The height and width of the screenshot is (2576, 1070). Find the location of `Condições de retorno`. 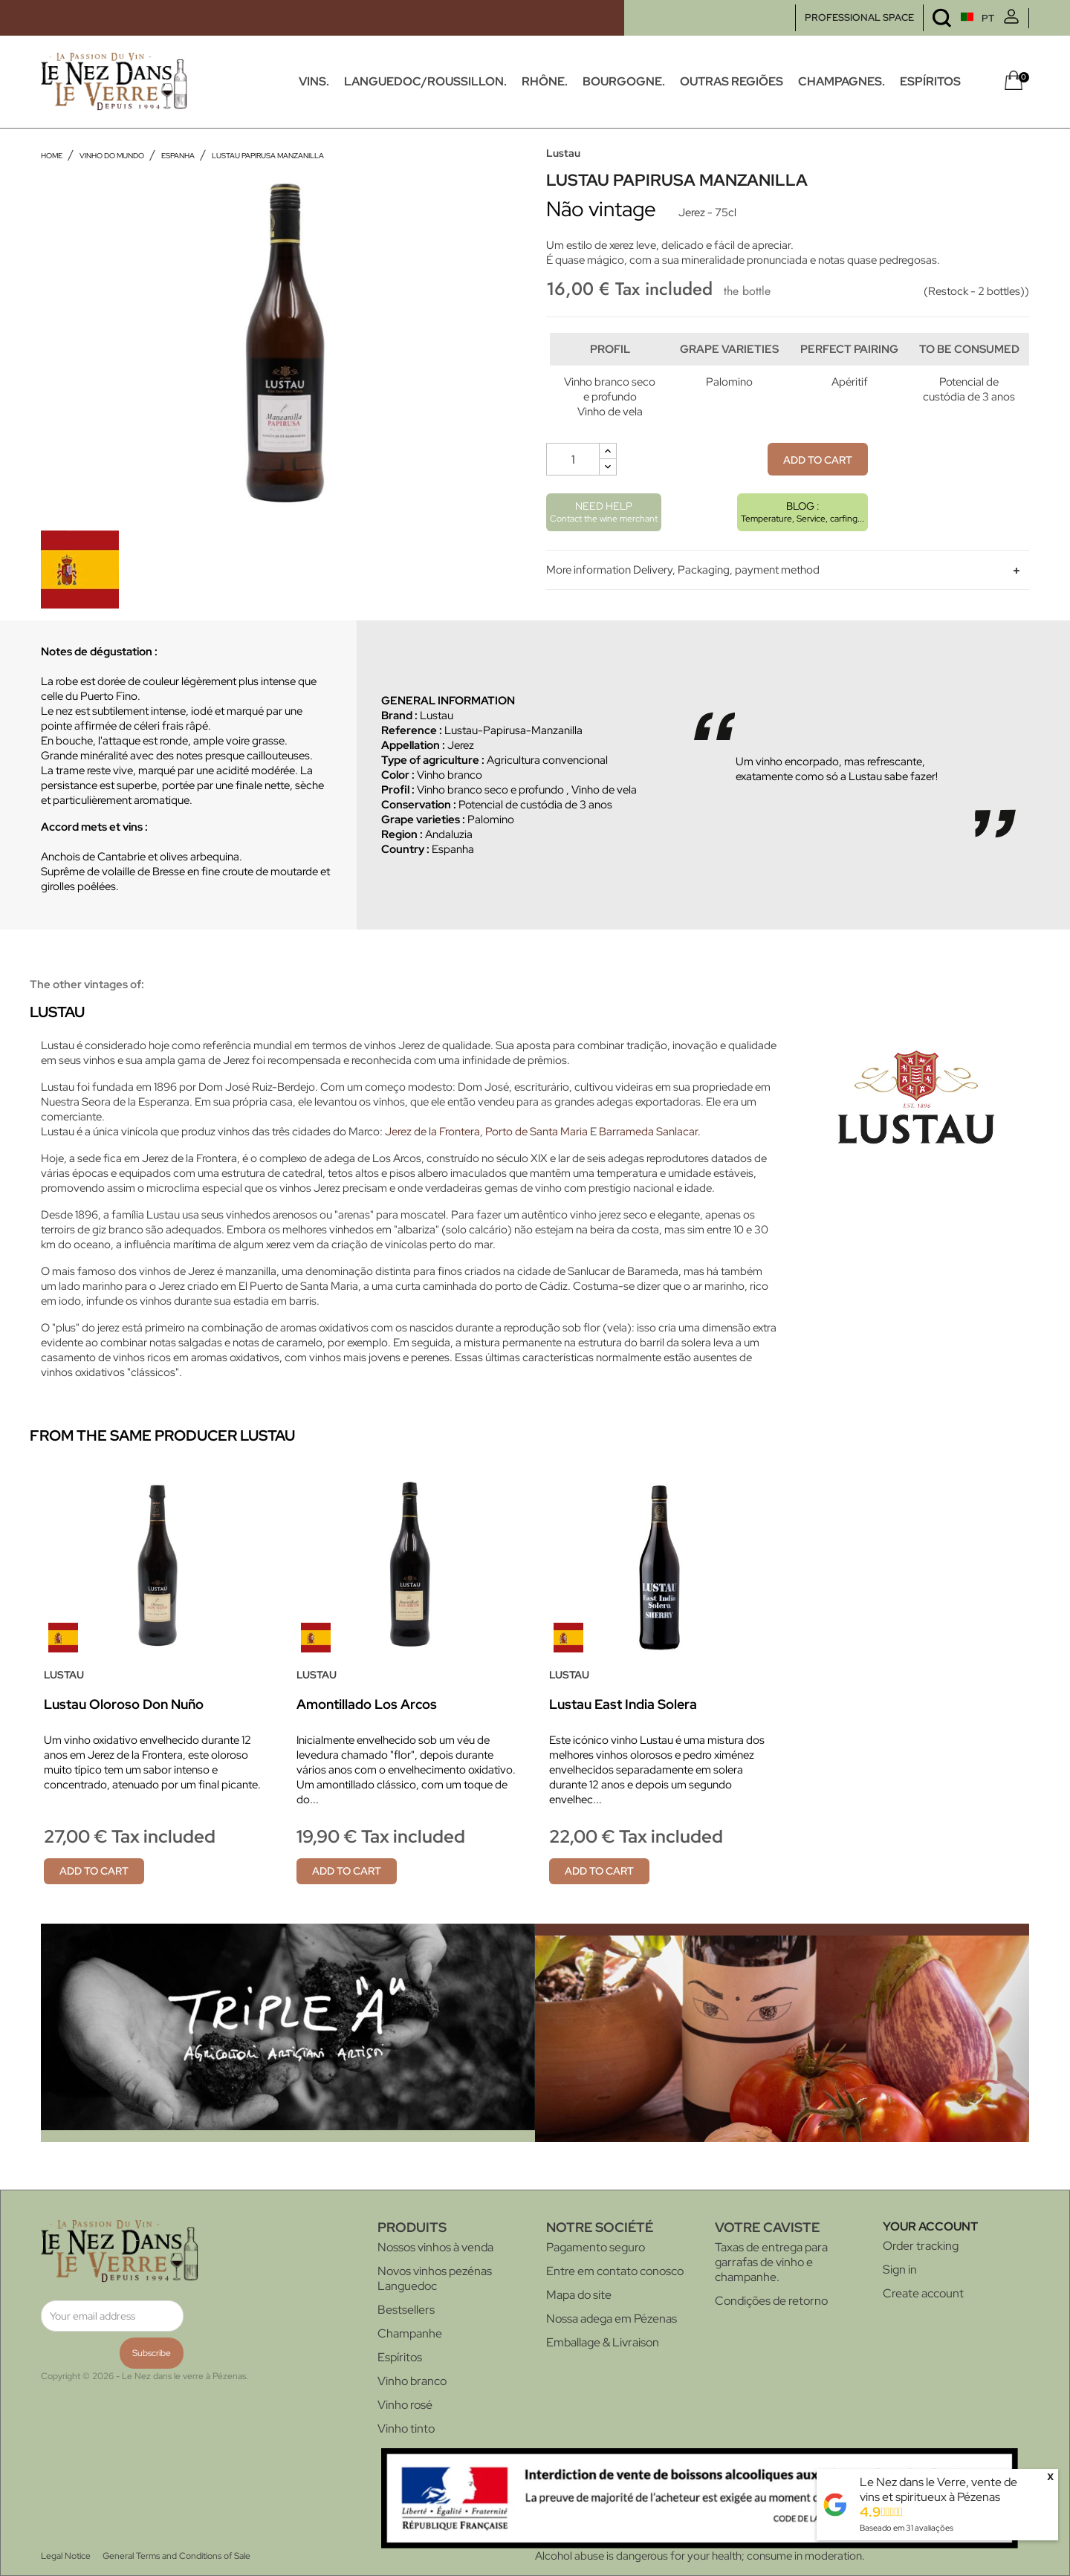

Condições de retorno is located at coordinates (771, 2301).